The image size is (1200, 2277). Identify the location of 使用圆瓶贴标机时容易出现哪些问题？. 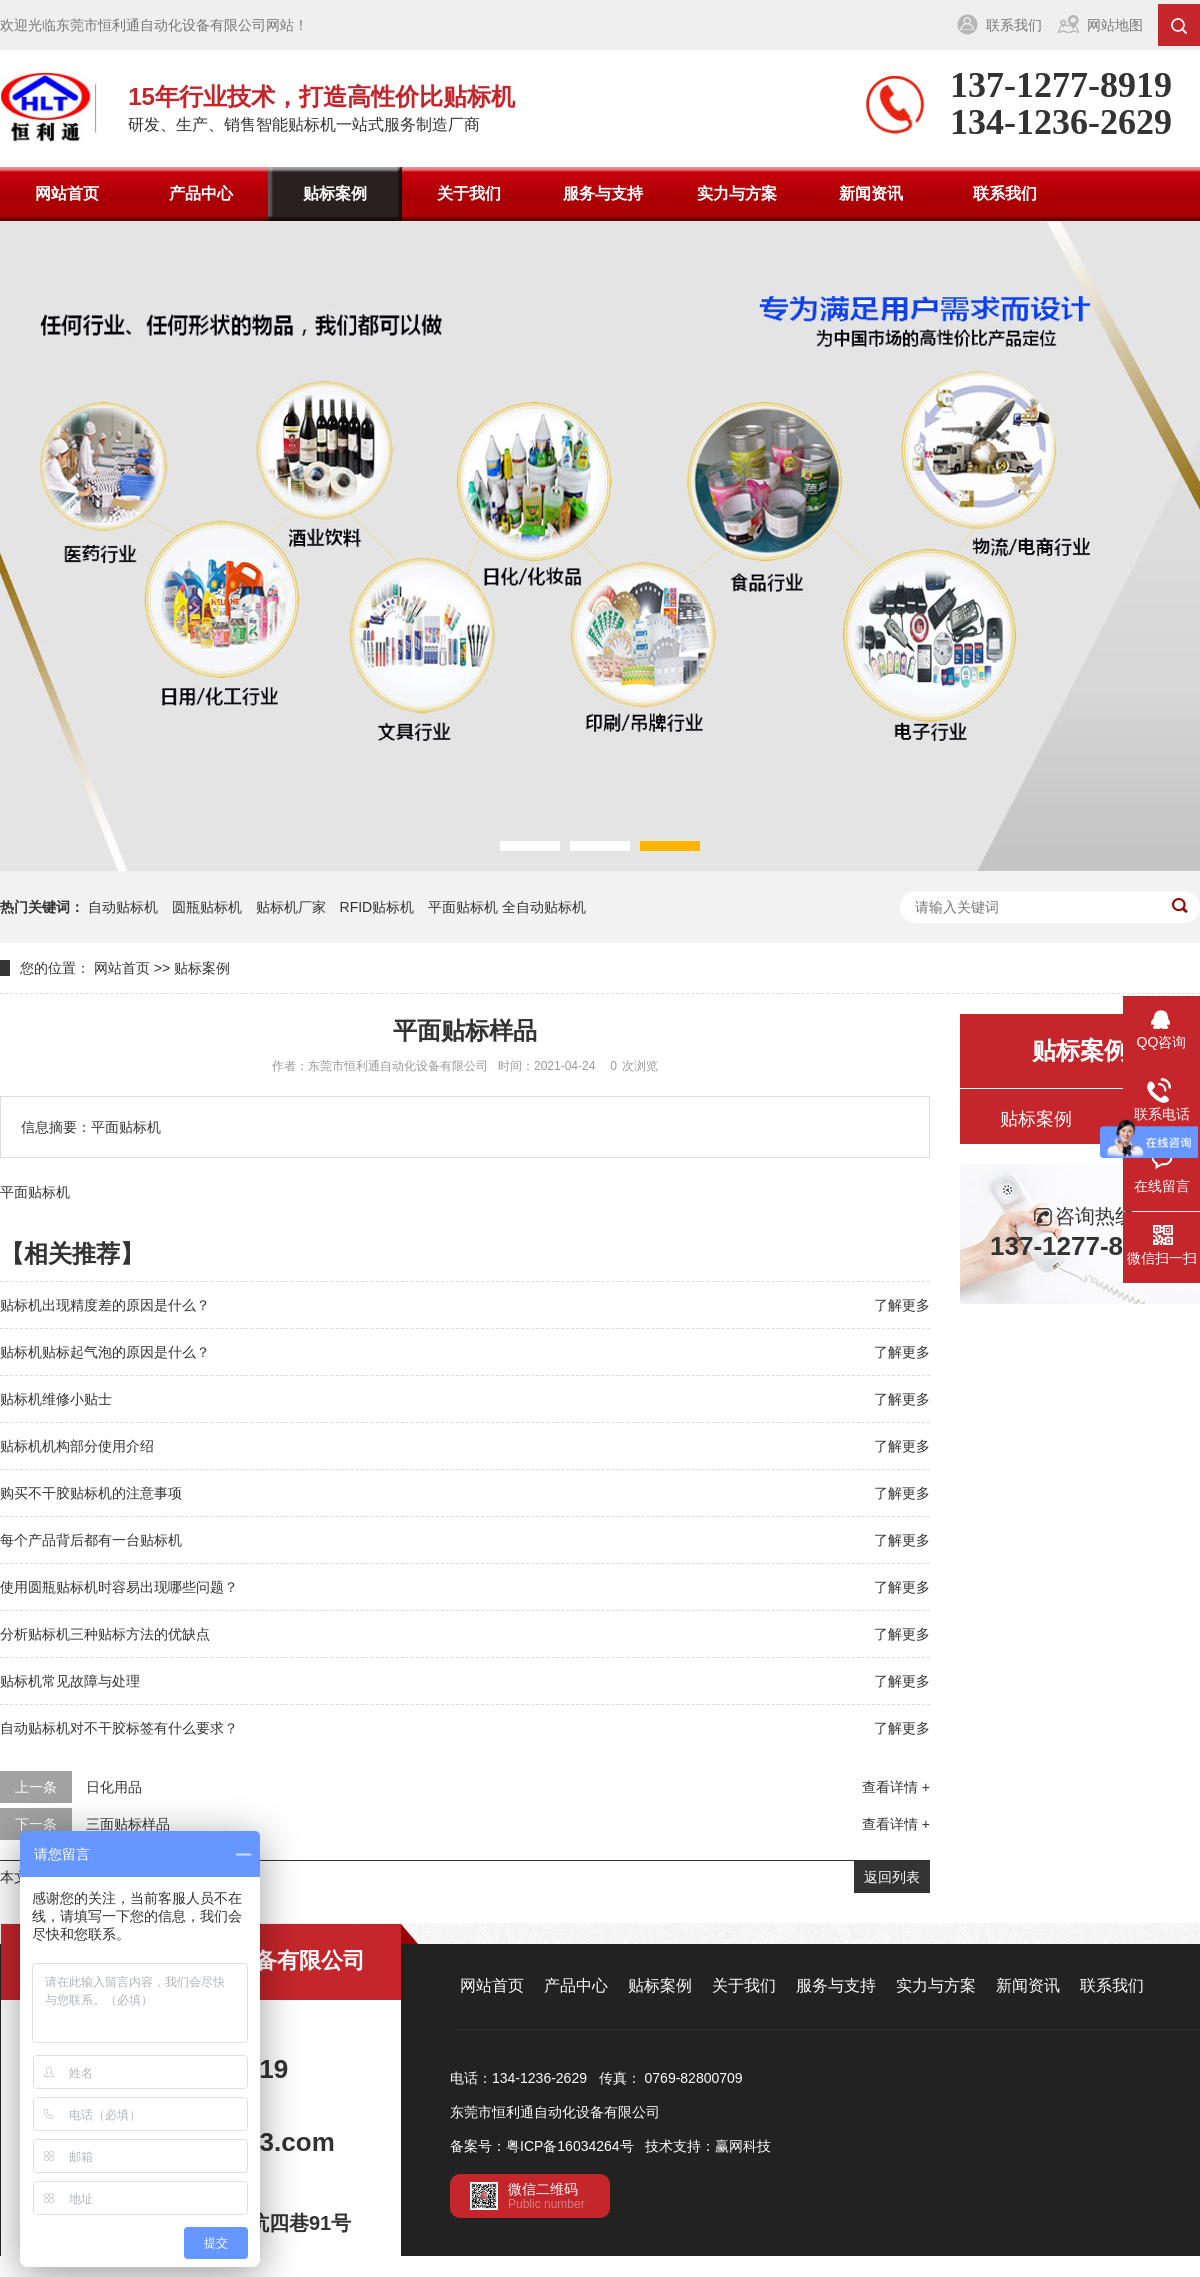
(119, 1587).